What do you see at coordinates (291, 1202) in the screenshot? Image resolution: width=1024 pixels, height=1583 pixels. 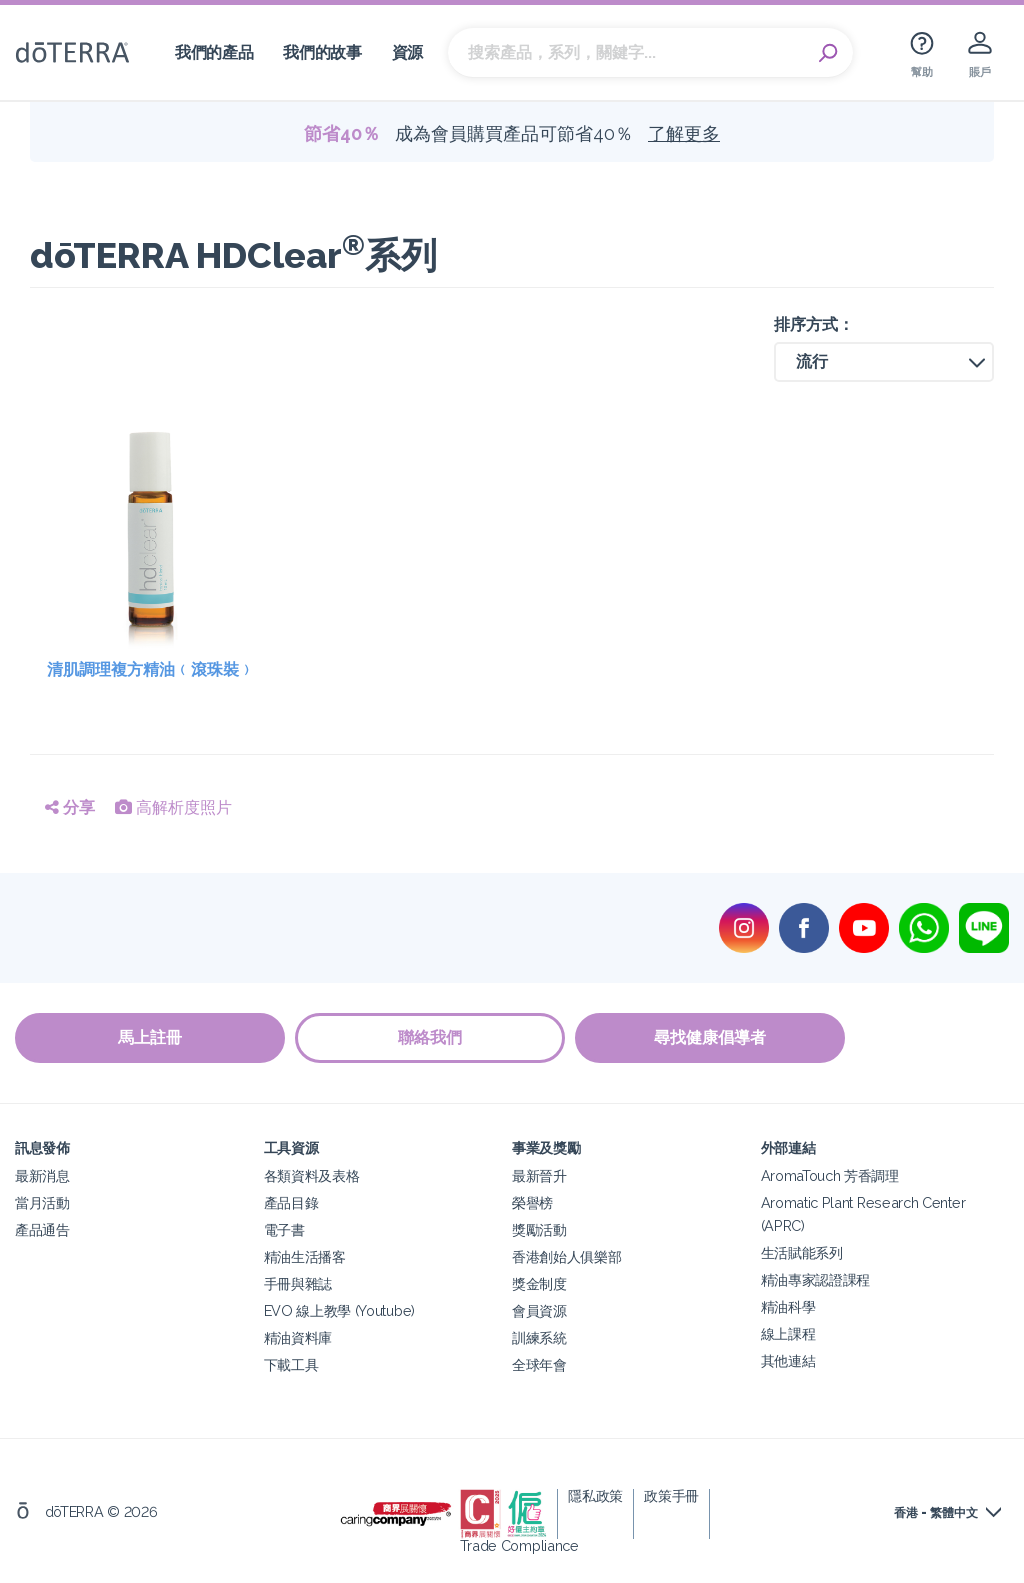 I see `產品目錄` at bounding box center [291, 1202].